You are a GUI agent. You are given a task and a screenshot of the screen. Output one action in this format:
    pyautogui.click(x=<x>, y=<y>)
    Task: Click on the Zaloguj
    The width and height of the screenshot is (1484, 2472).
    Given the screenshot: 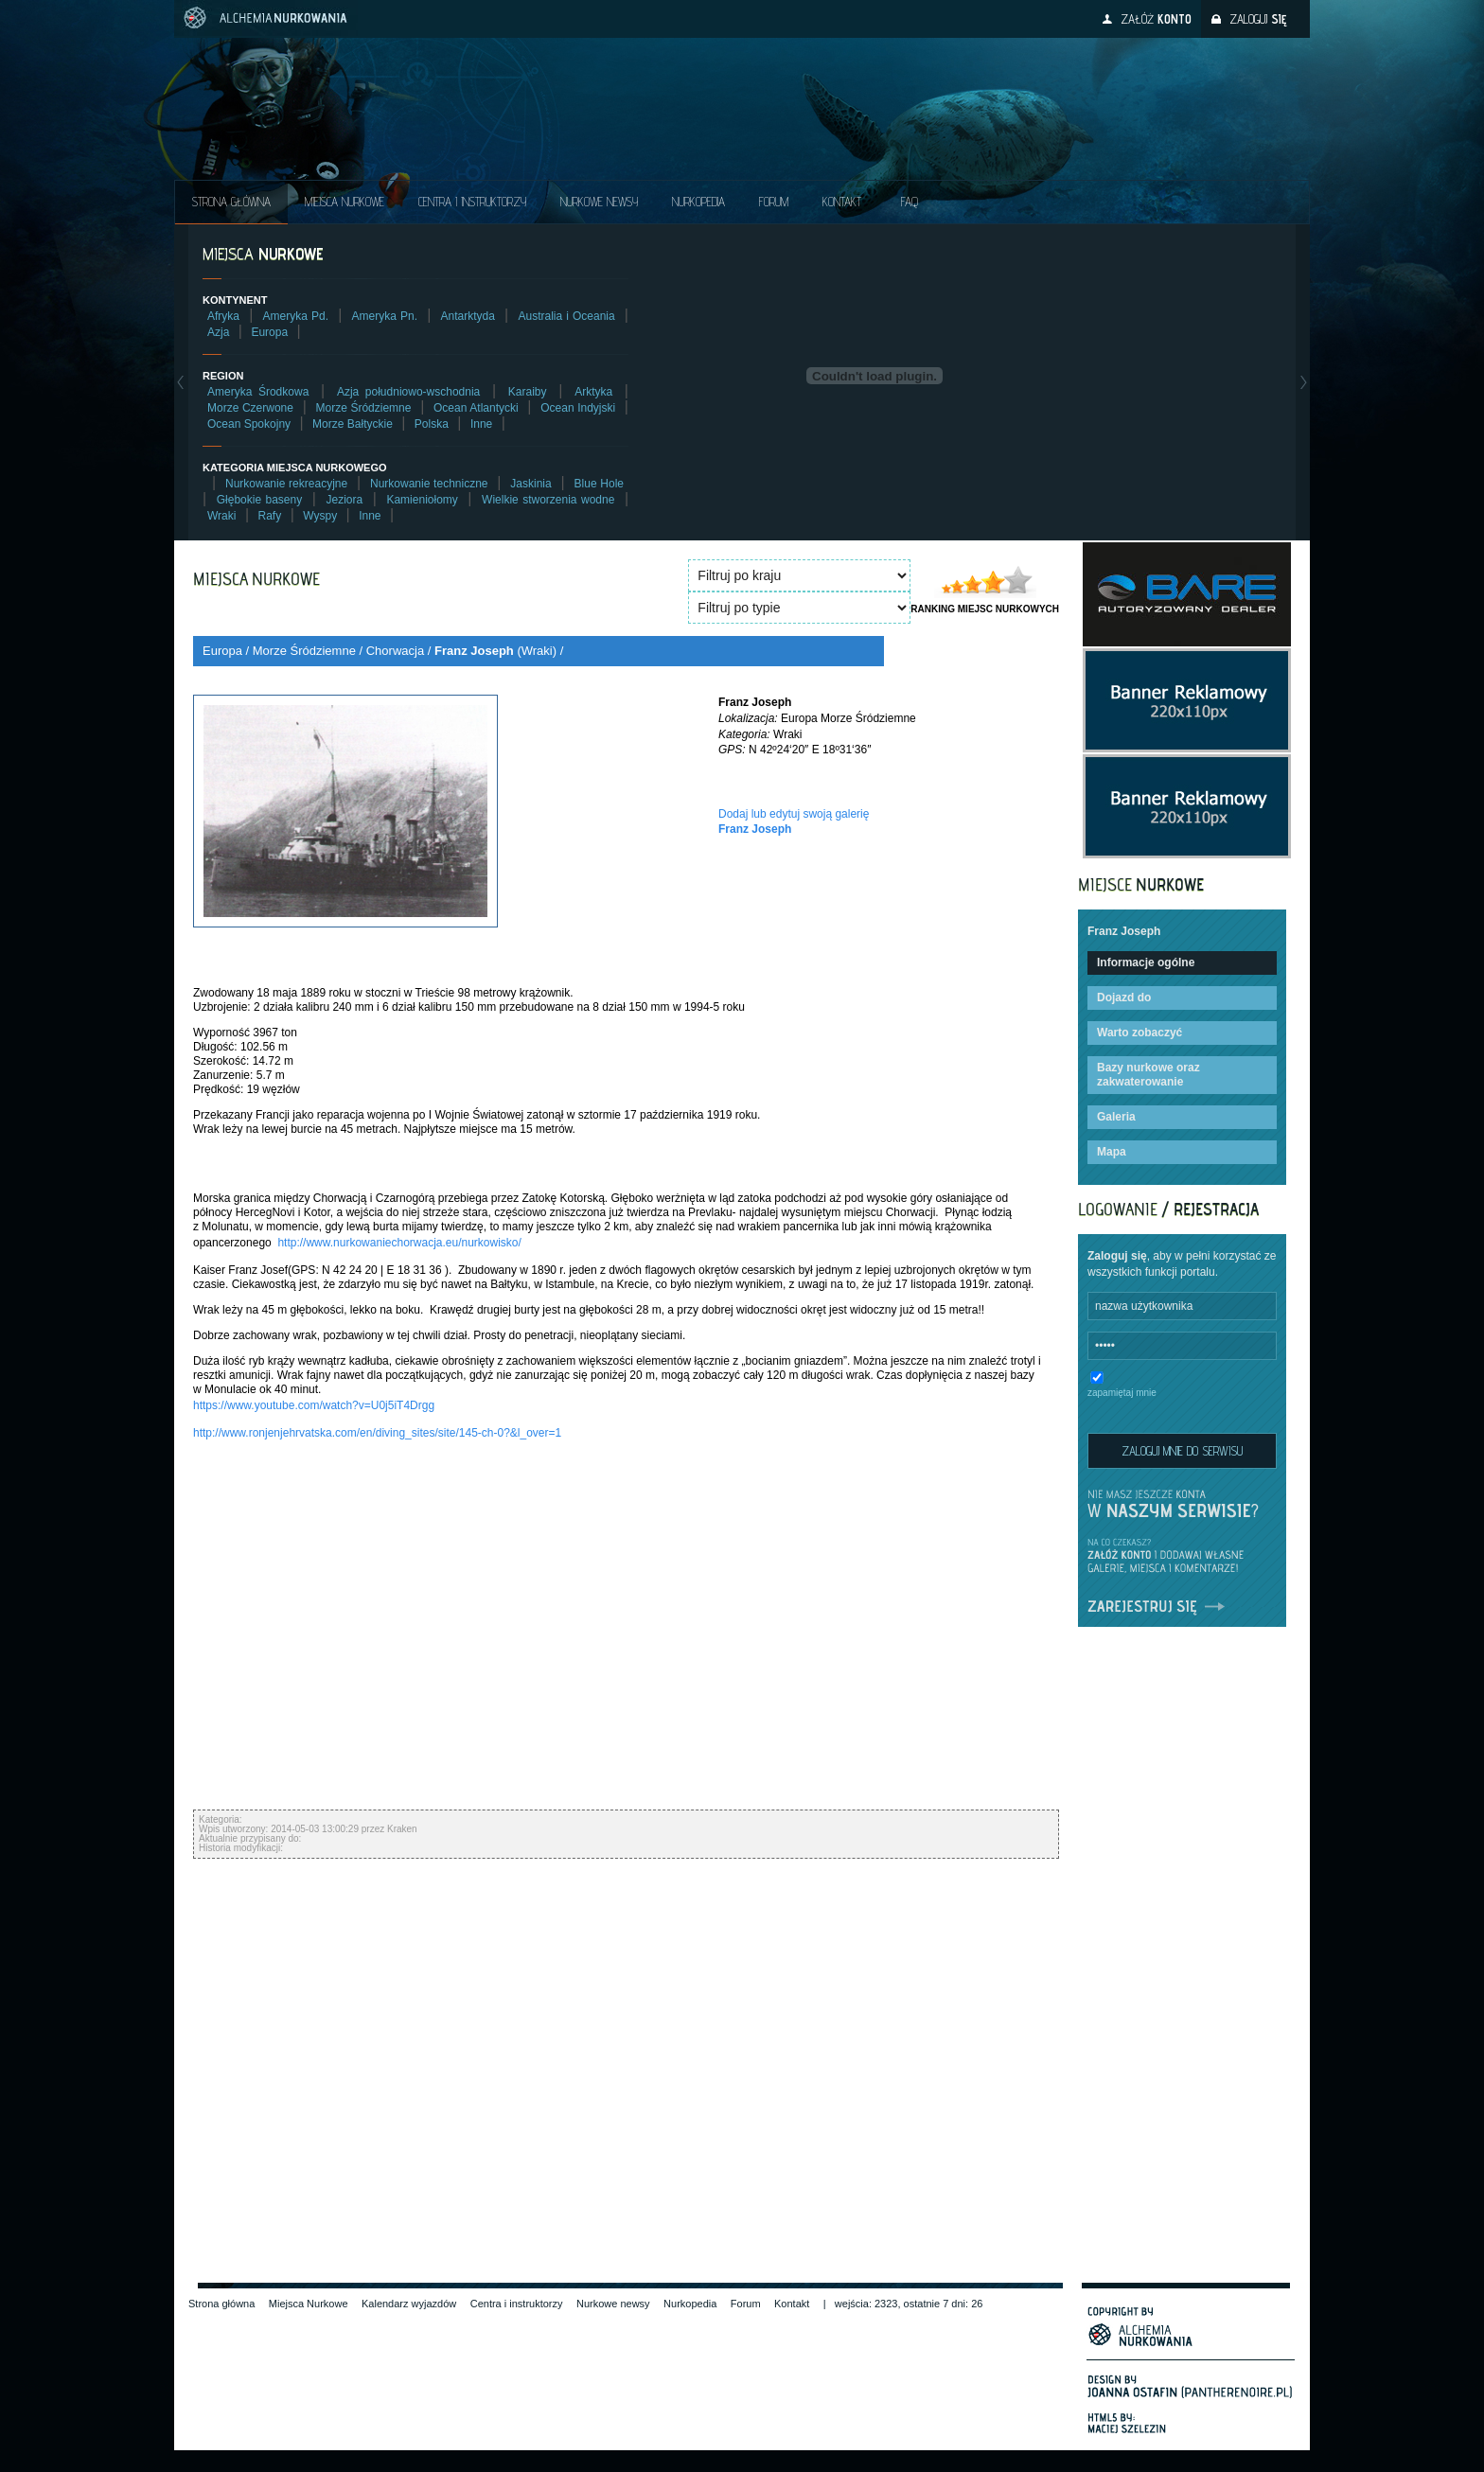 What is the action you would take?
    pyautogui.click(x=1257, y=18)
    